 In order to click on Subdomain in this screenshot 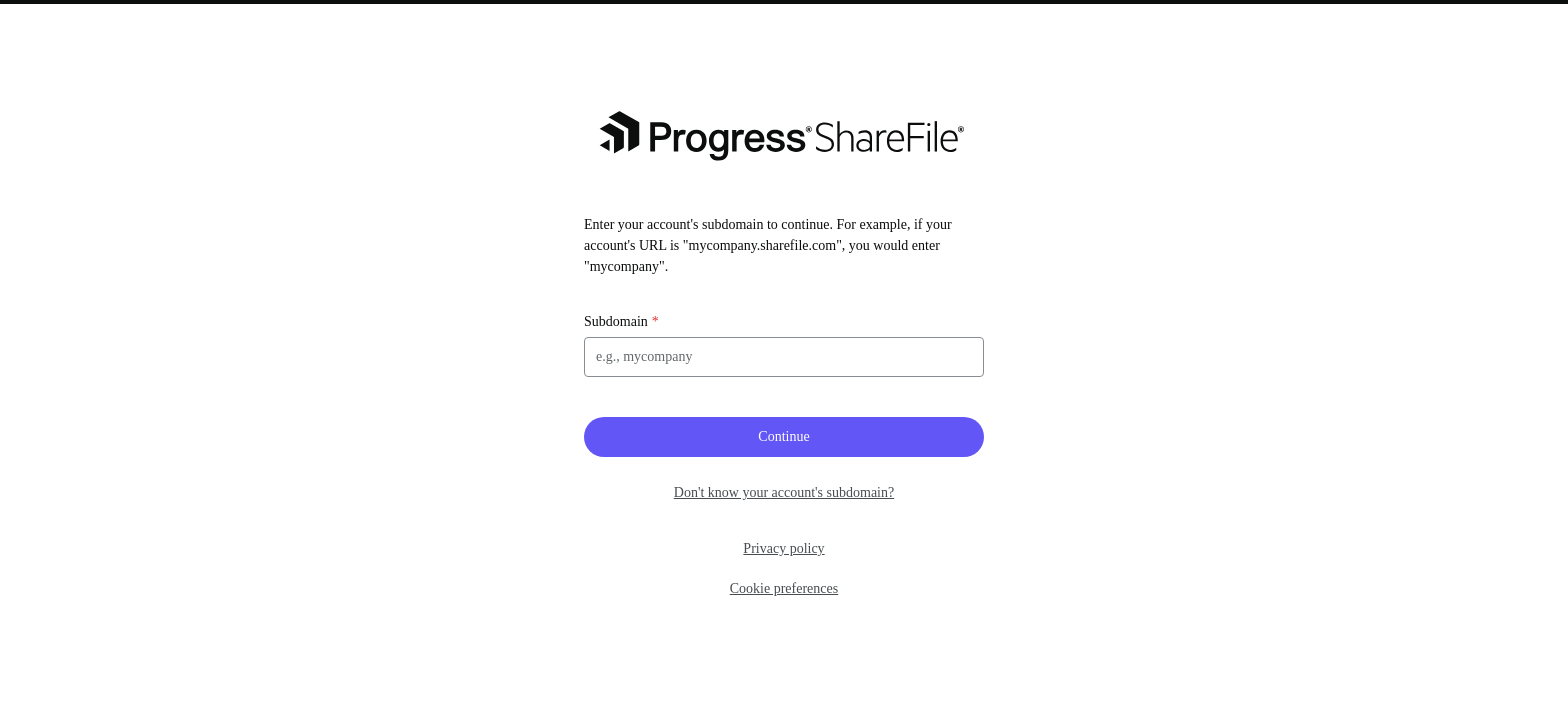, I will do `click(616, 322)`.